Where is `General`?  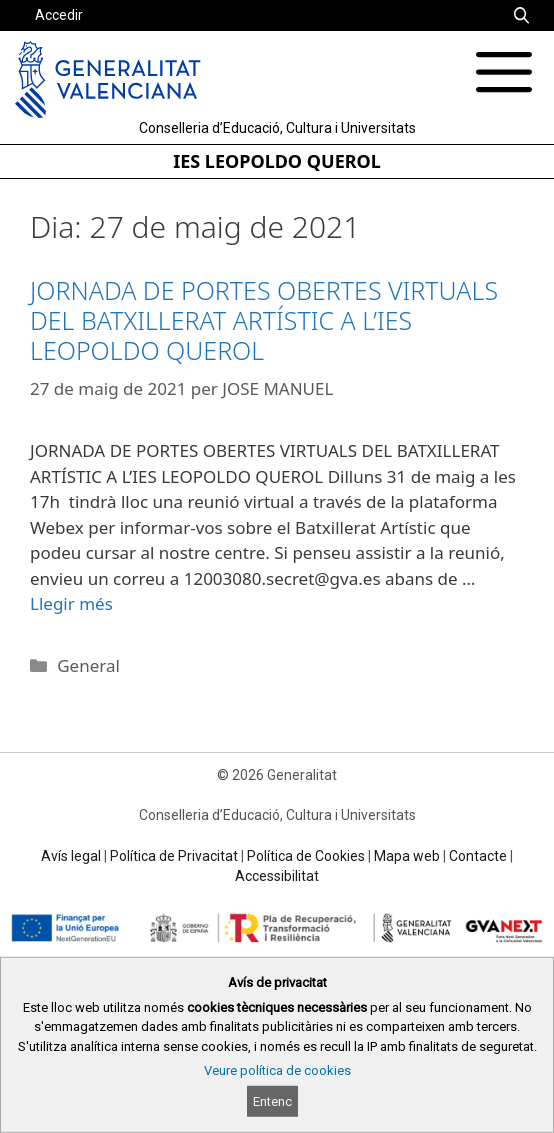
General is located at coordinates (88, 665).